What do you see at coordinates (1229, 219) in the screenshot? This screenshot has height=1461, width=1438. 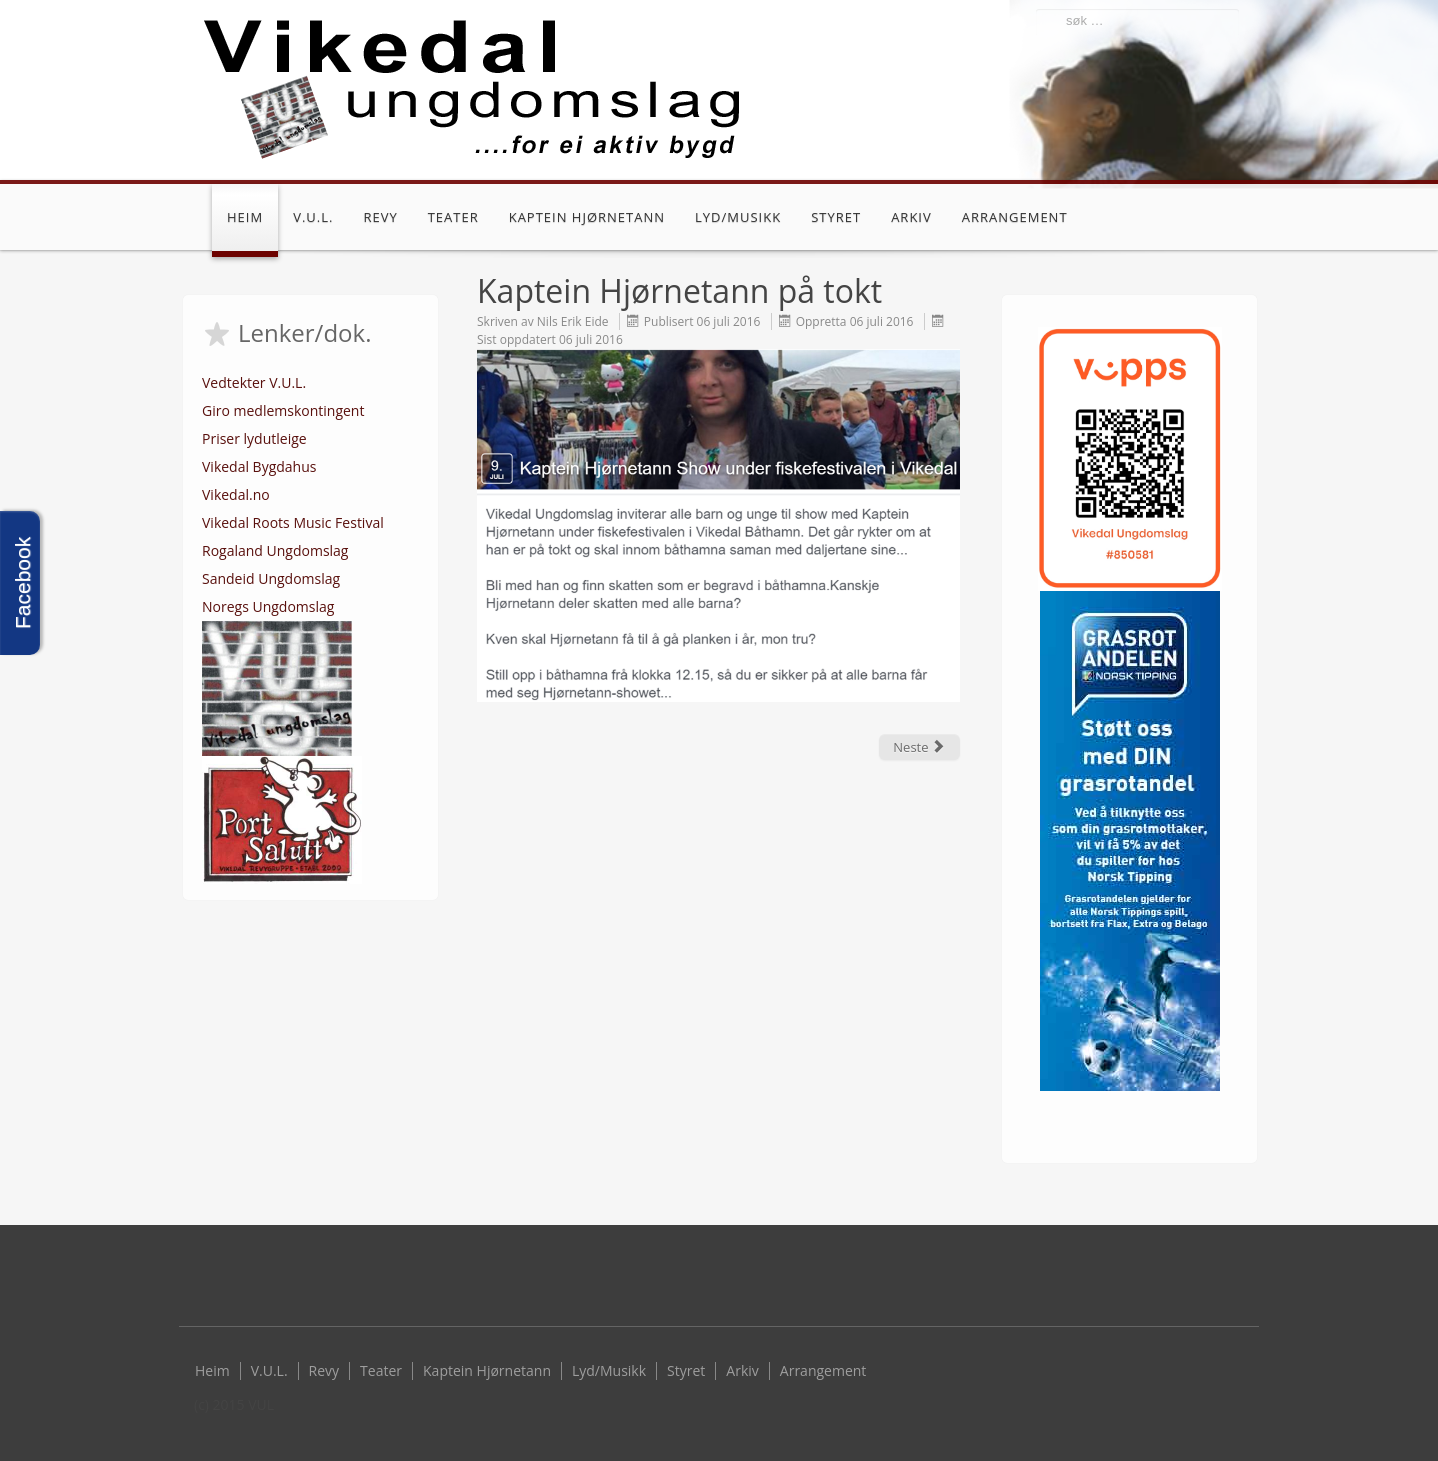 I see `Facebook` at bounding box center [1229, 219].